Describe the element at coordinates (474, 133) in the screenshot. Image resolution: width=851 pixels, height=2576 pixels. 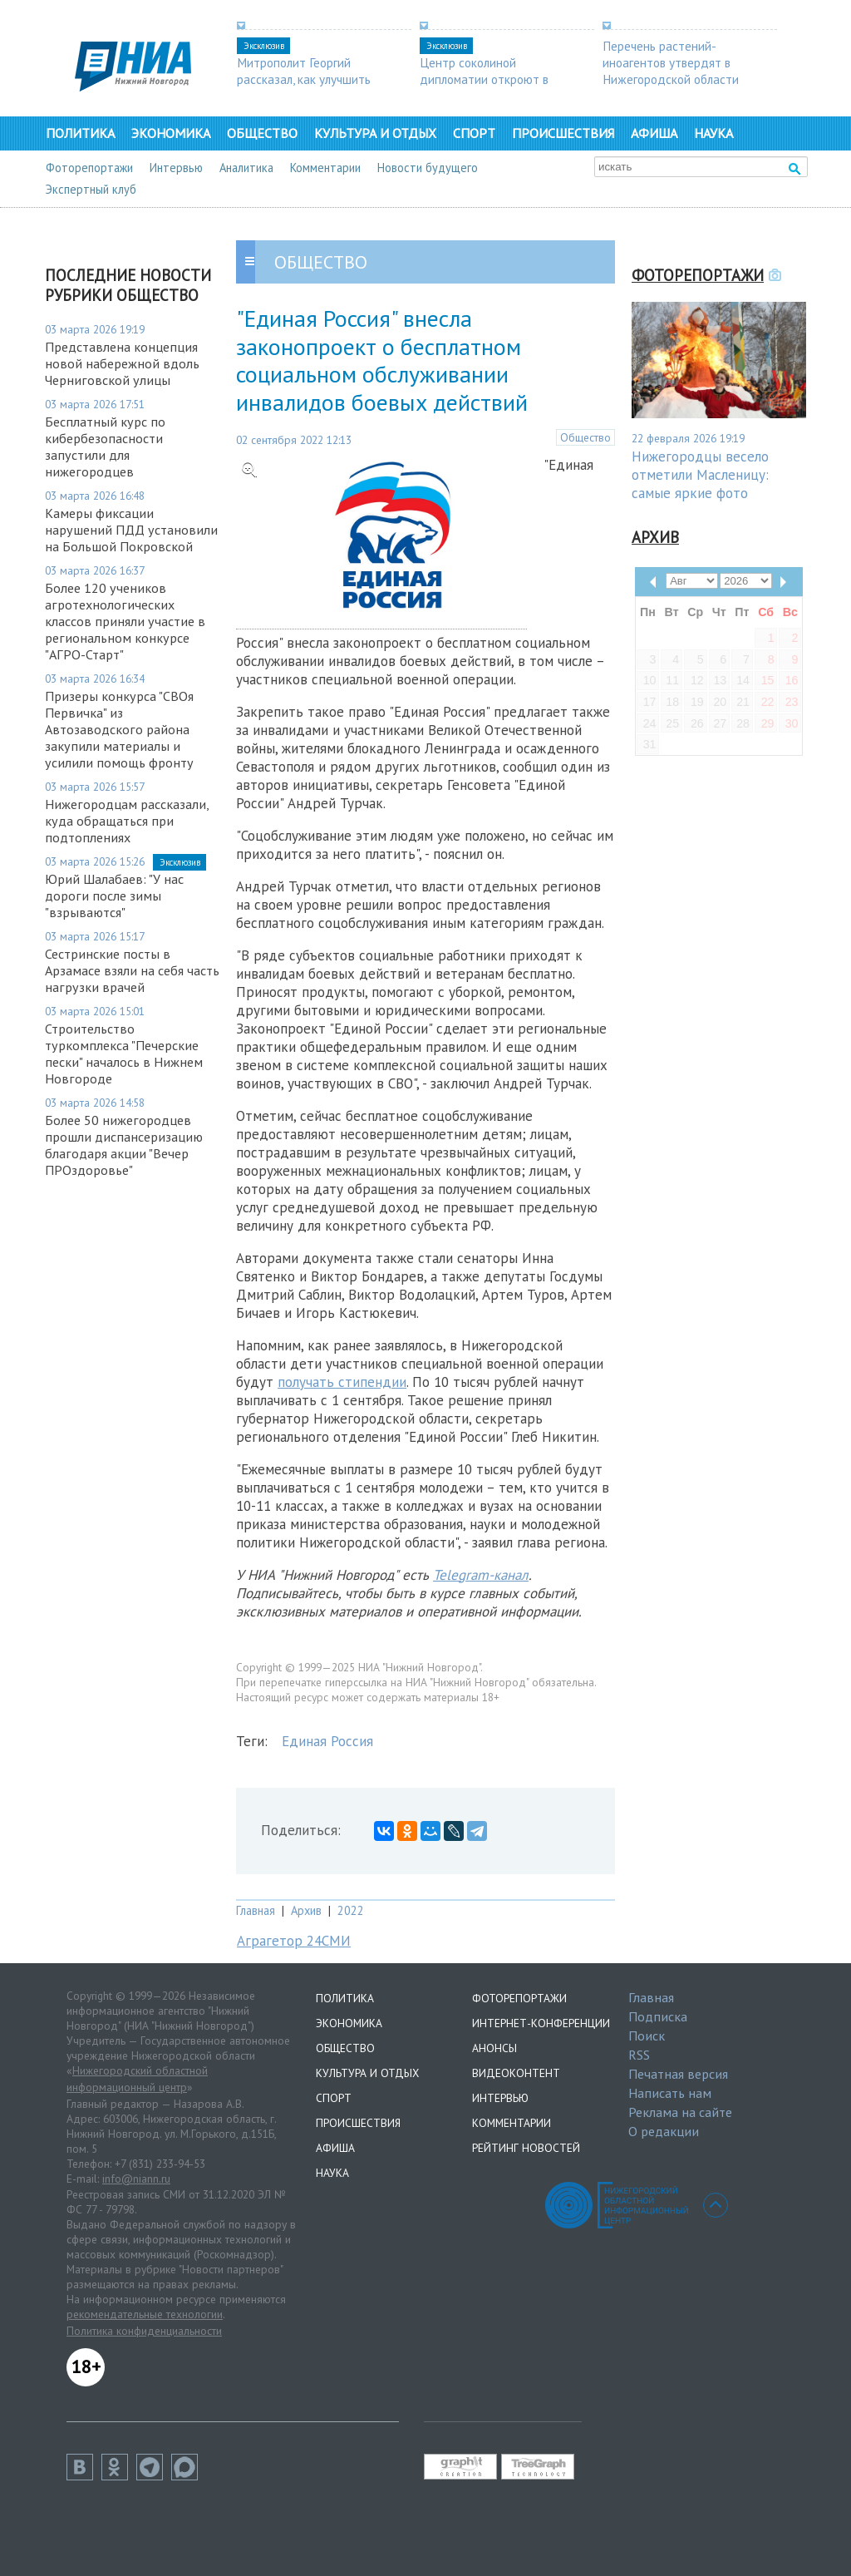
I see `Спорт` at that location.